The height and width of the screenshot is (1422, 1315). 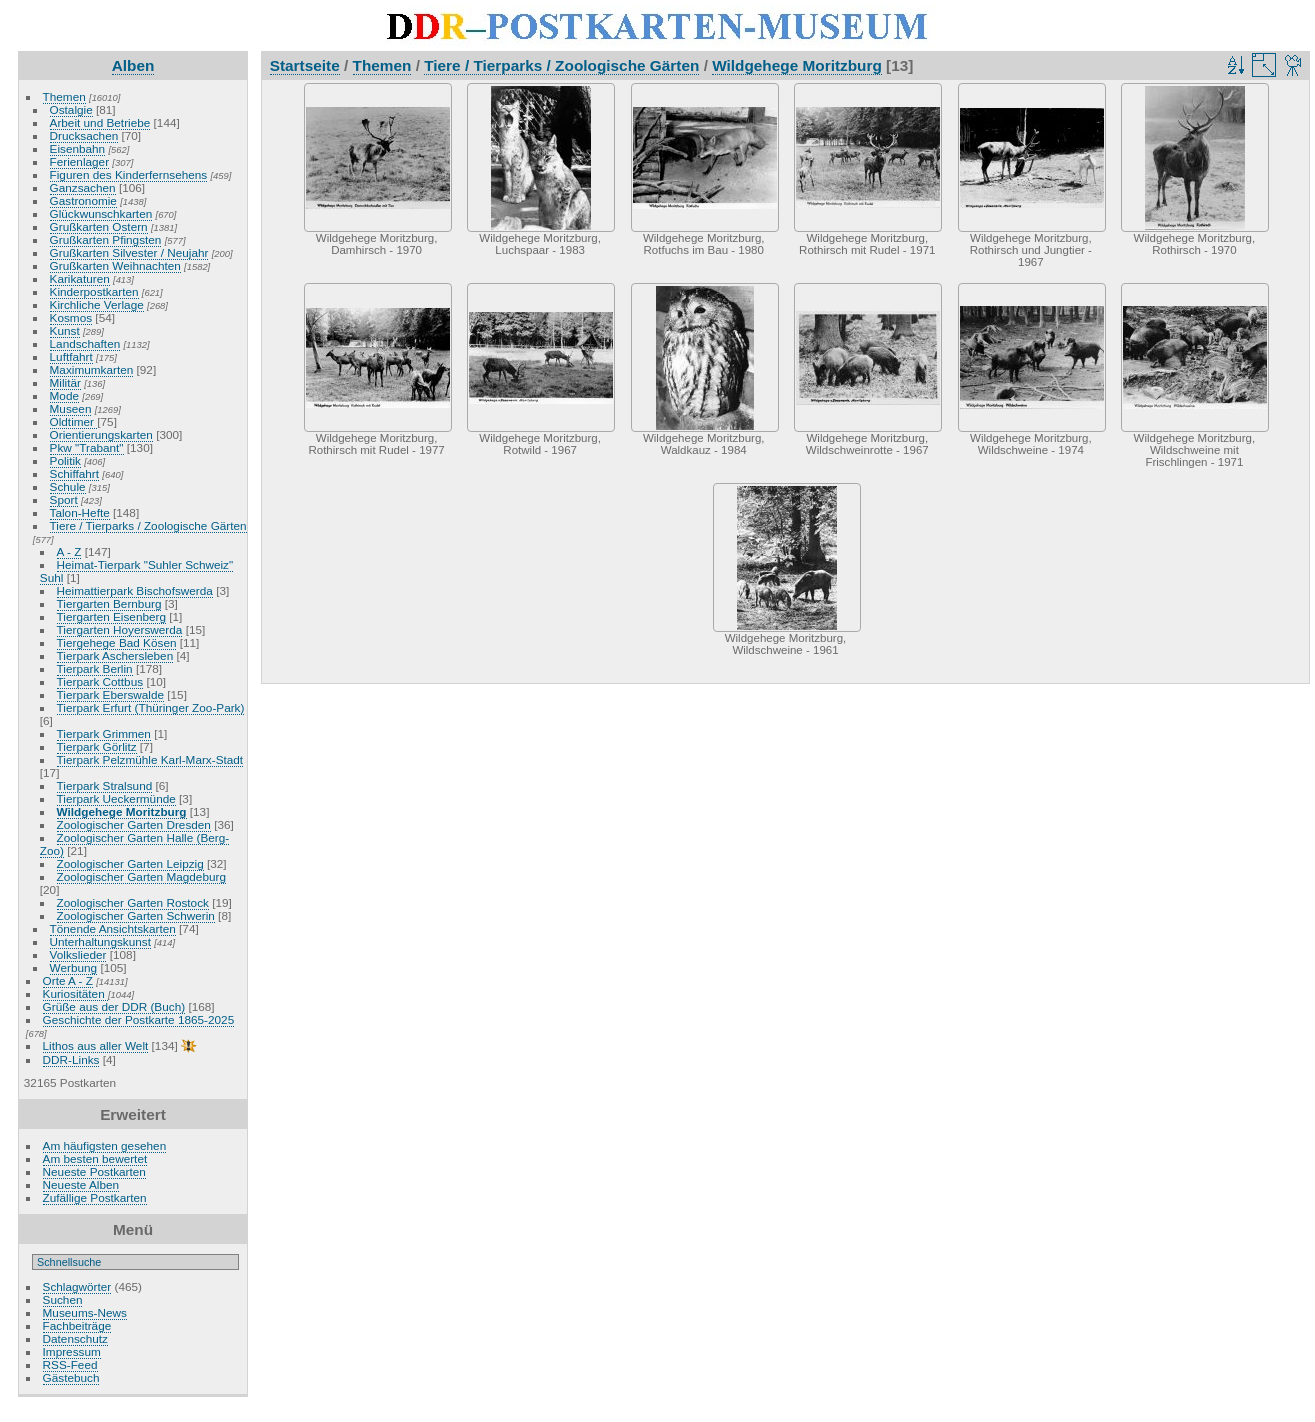 I want to click on Politik, so click(x=65, y=460).